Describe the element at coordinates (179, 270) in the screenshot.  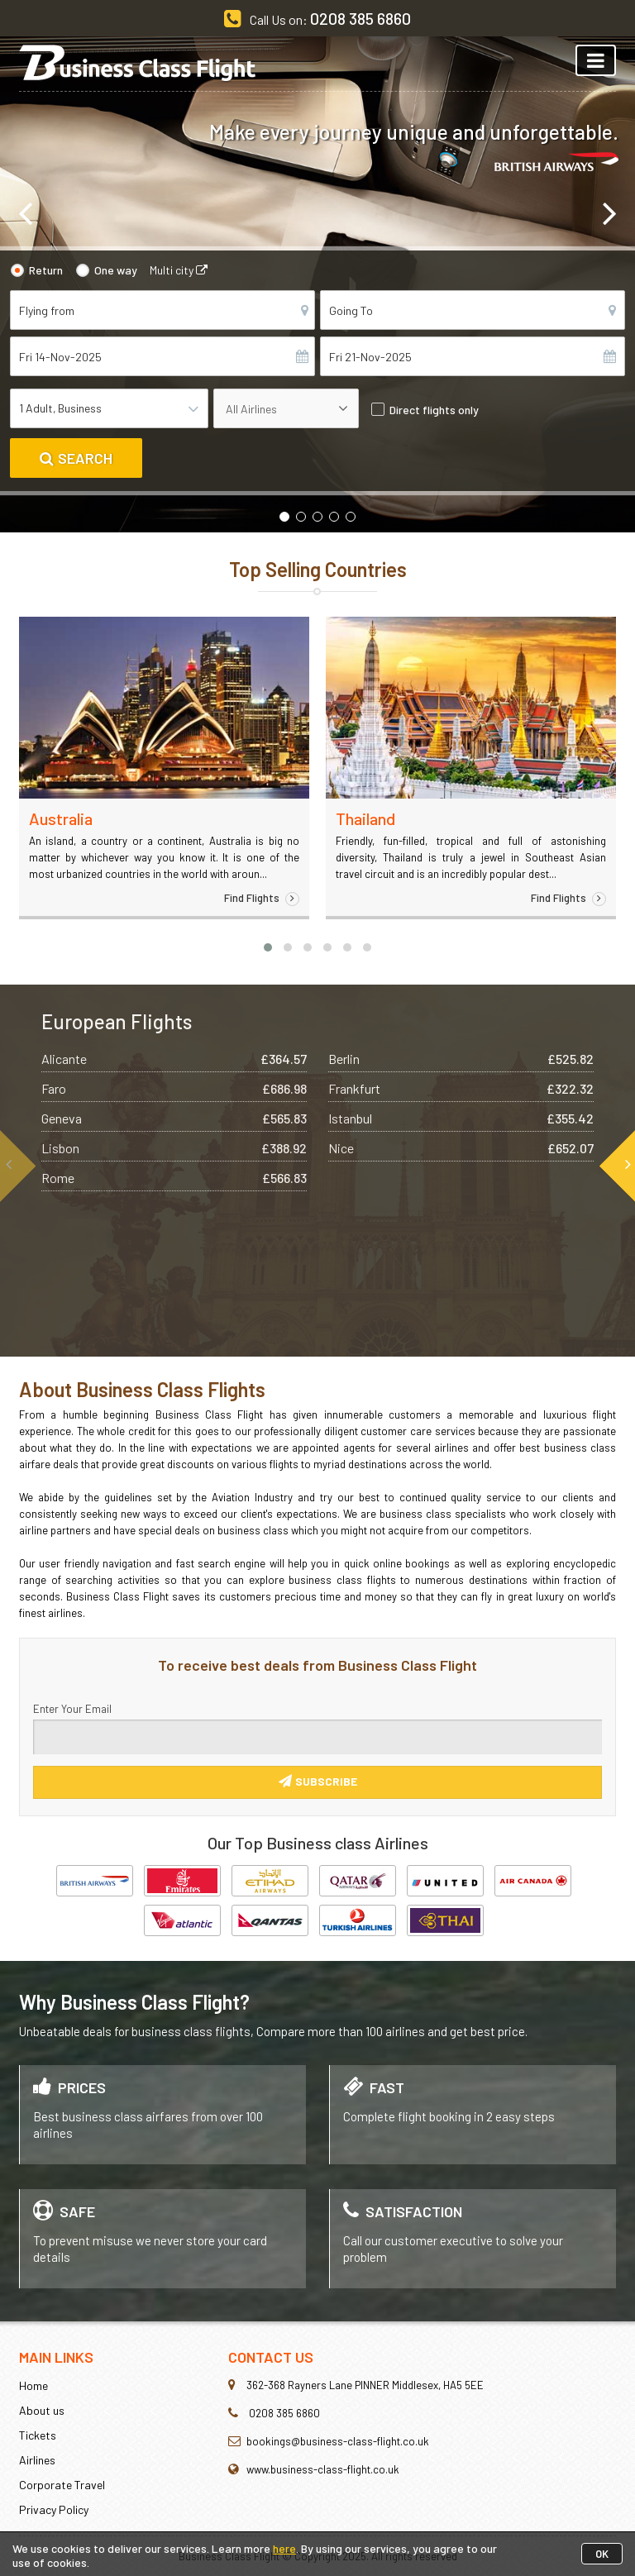
I see `Multi city` at that location.